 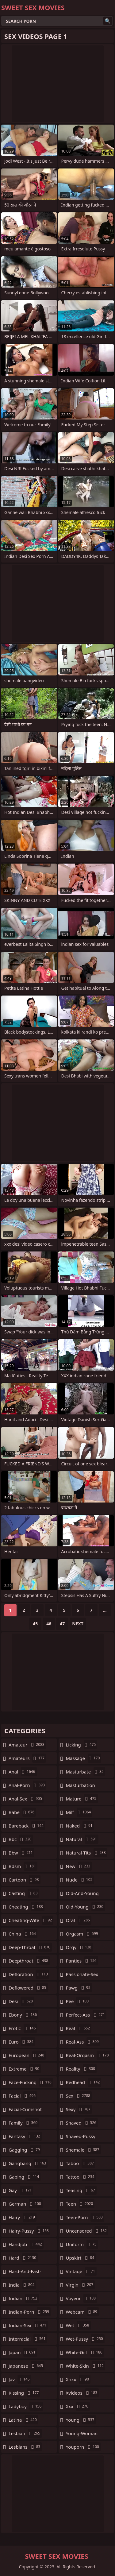 I want to click on vintage, so click(x=81, y=2271).